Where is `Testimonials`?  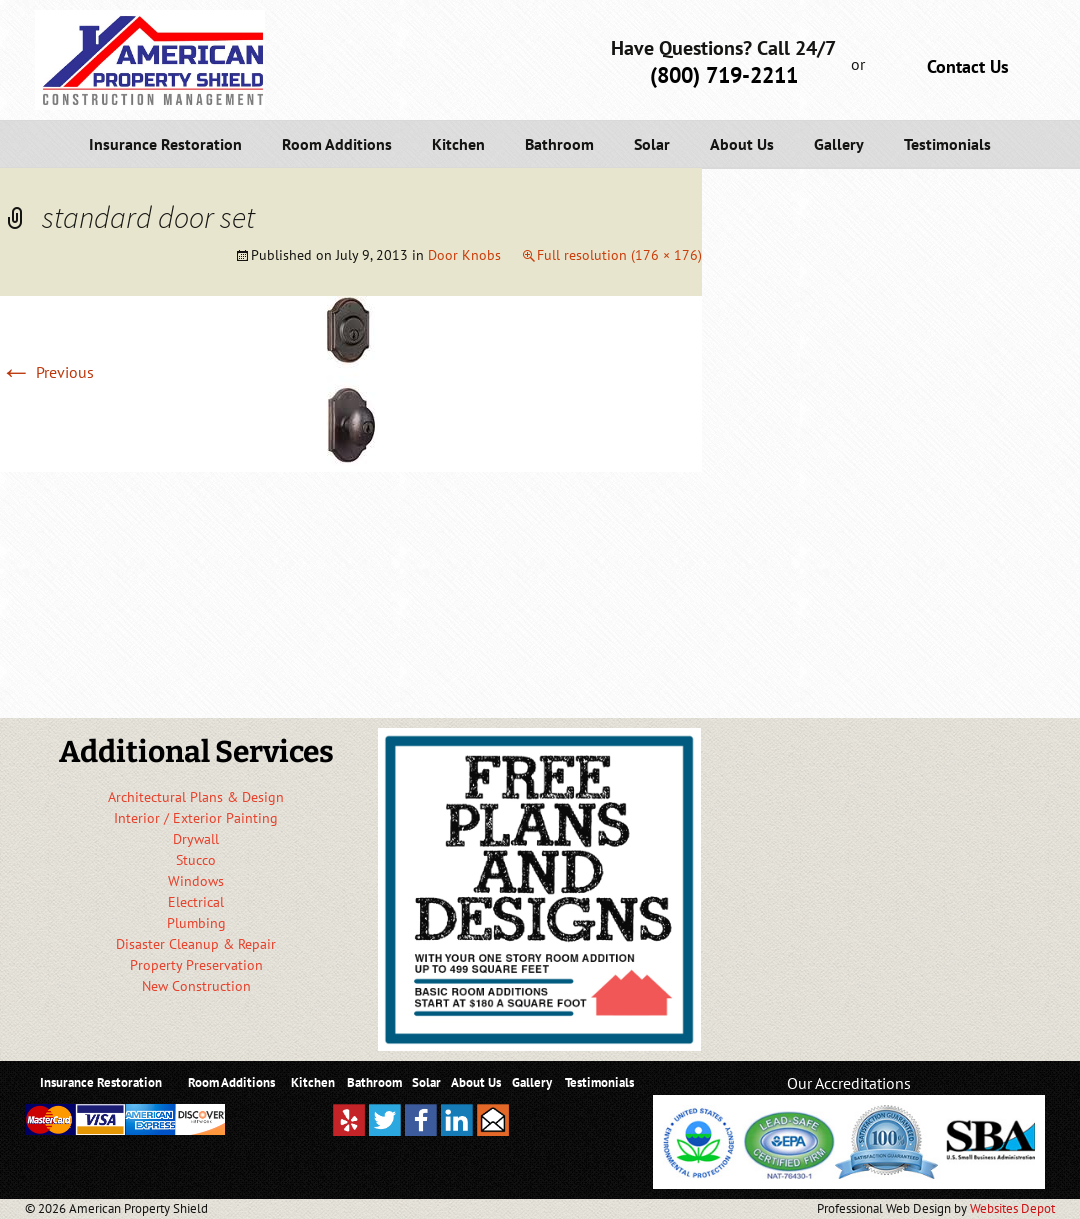
Testimonials is located at coordinates (947, 144).